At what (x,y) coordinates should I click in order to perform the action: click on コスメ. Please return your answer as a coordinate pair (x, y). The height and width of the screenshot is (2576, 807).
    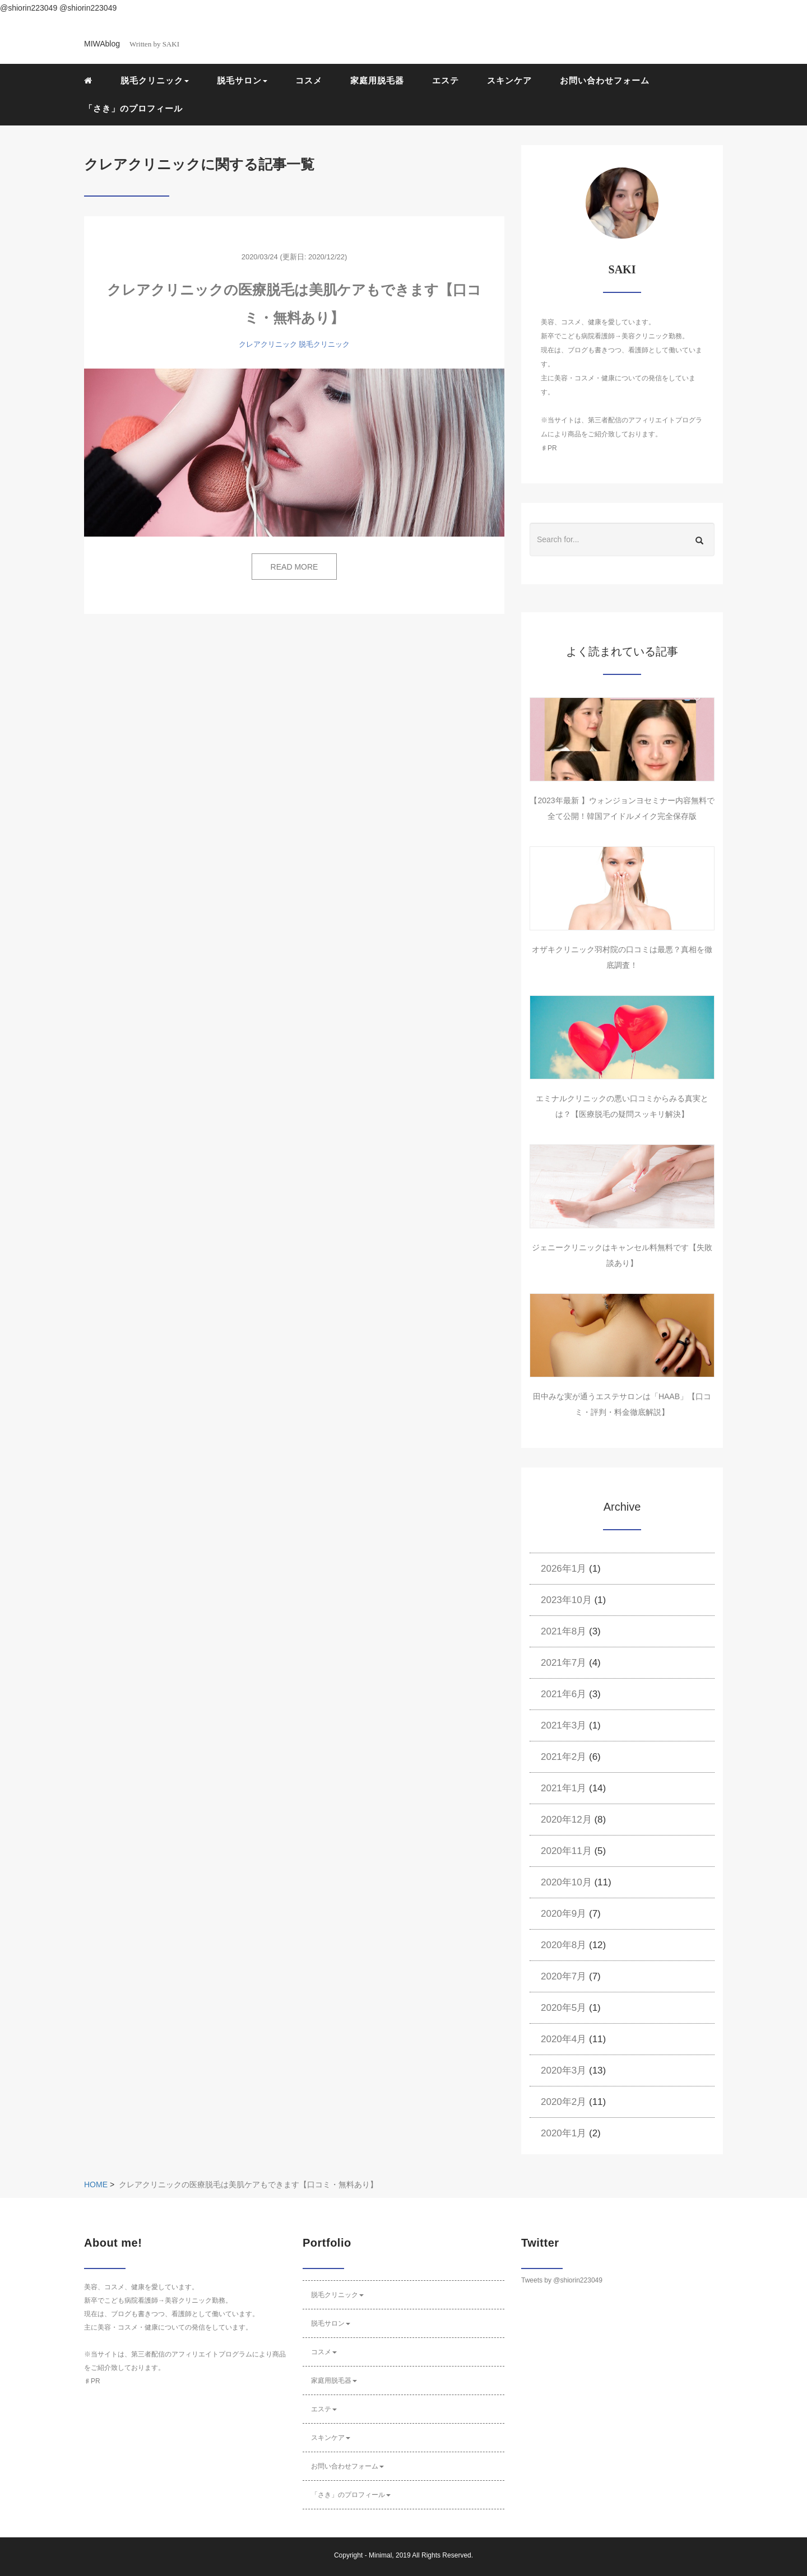
    Looking at the image, I should click on (308, 80).